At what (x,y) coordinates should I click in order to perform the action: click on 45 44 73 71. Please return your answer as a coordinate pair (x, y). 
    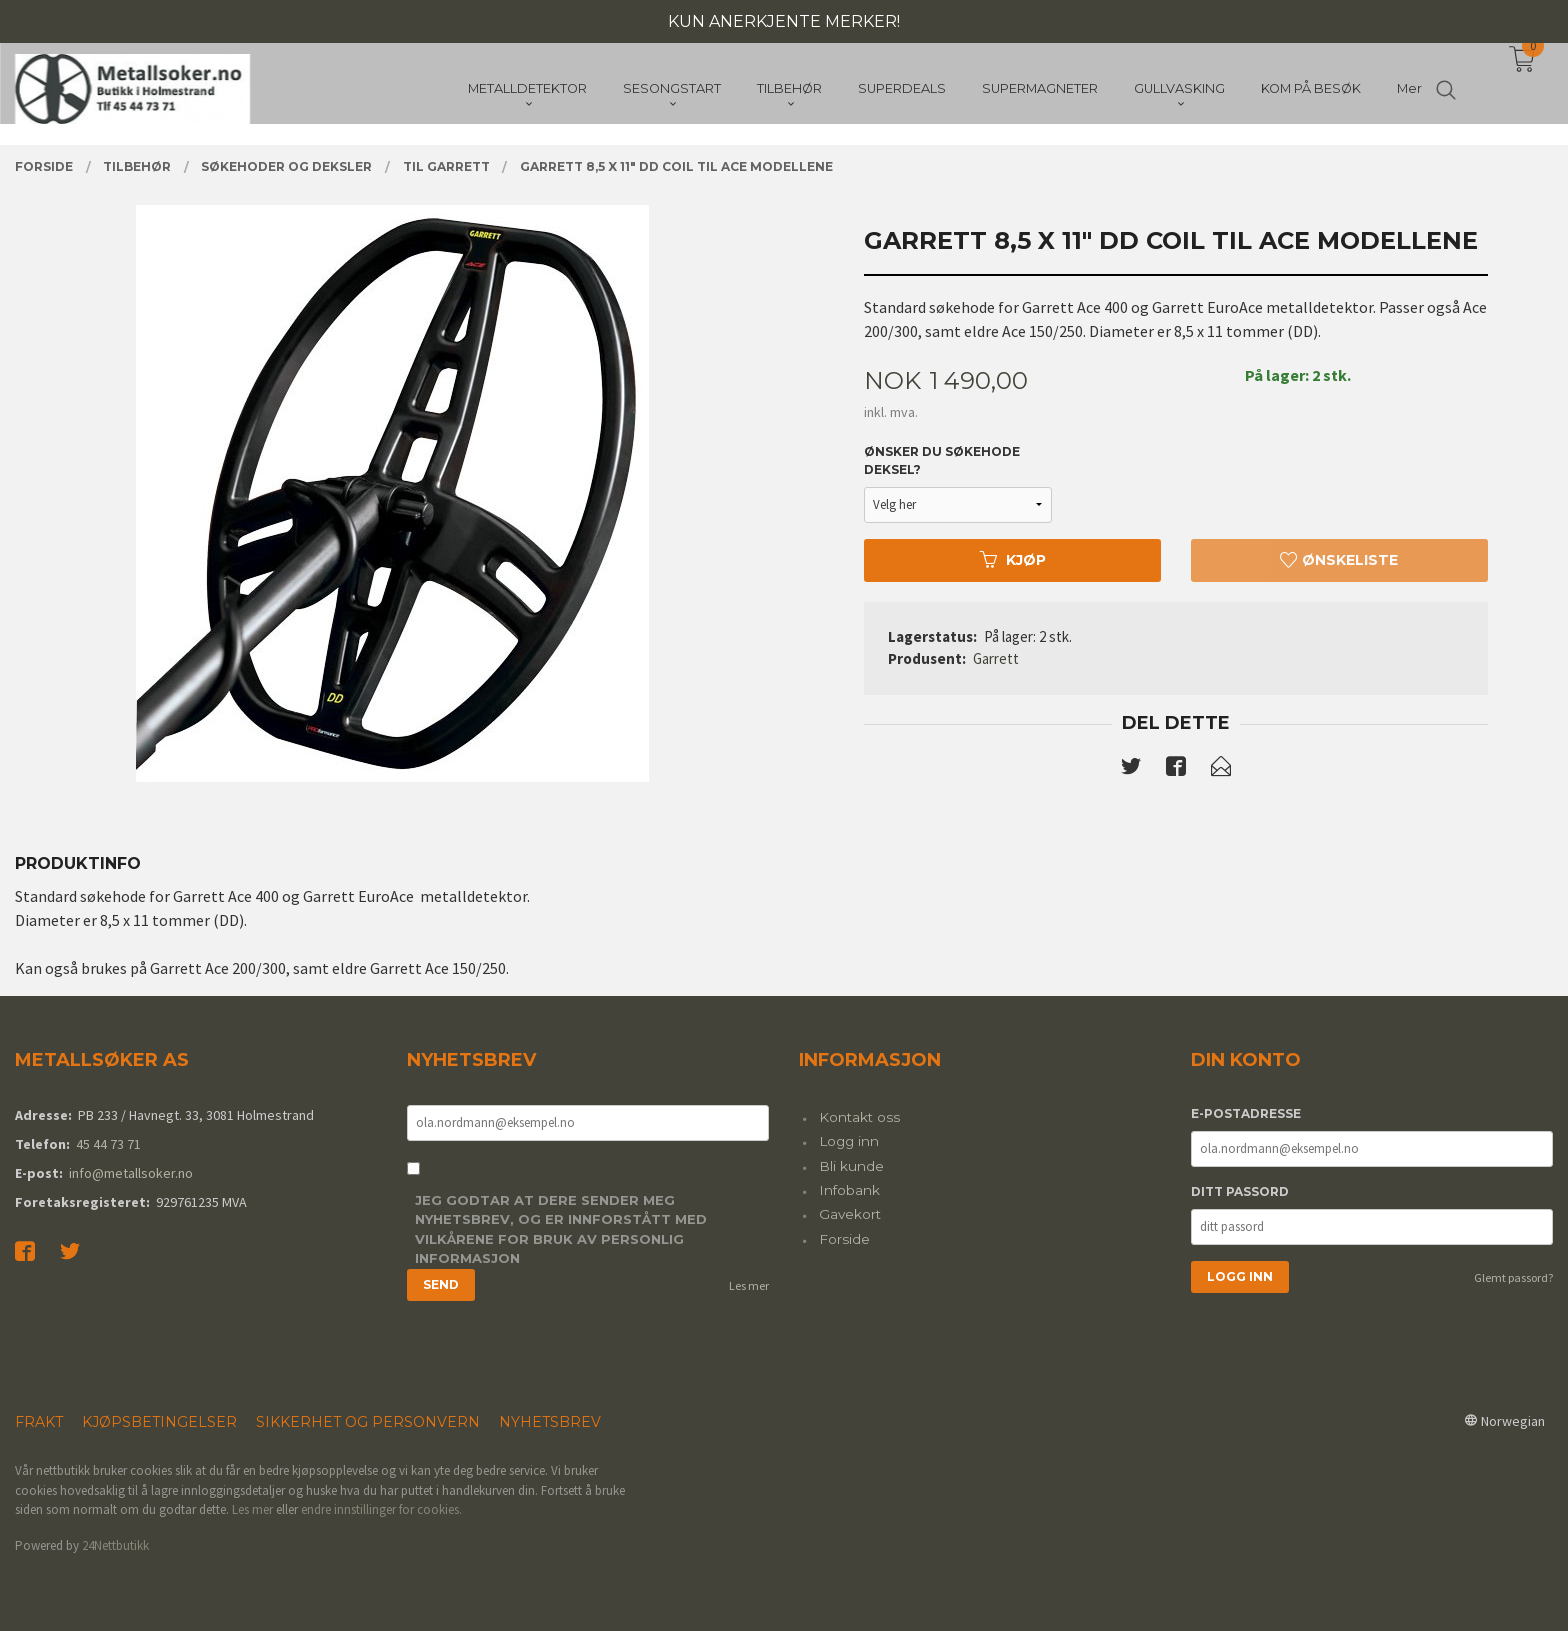
    Looking at the image, I should click on (108, 1144).